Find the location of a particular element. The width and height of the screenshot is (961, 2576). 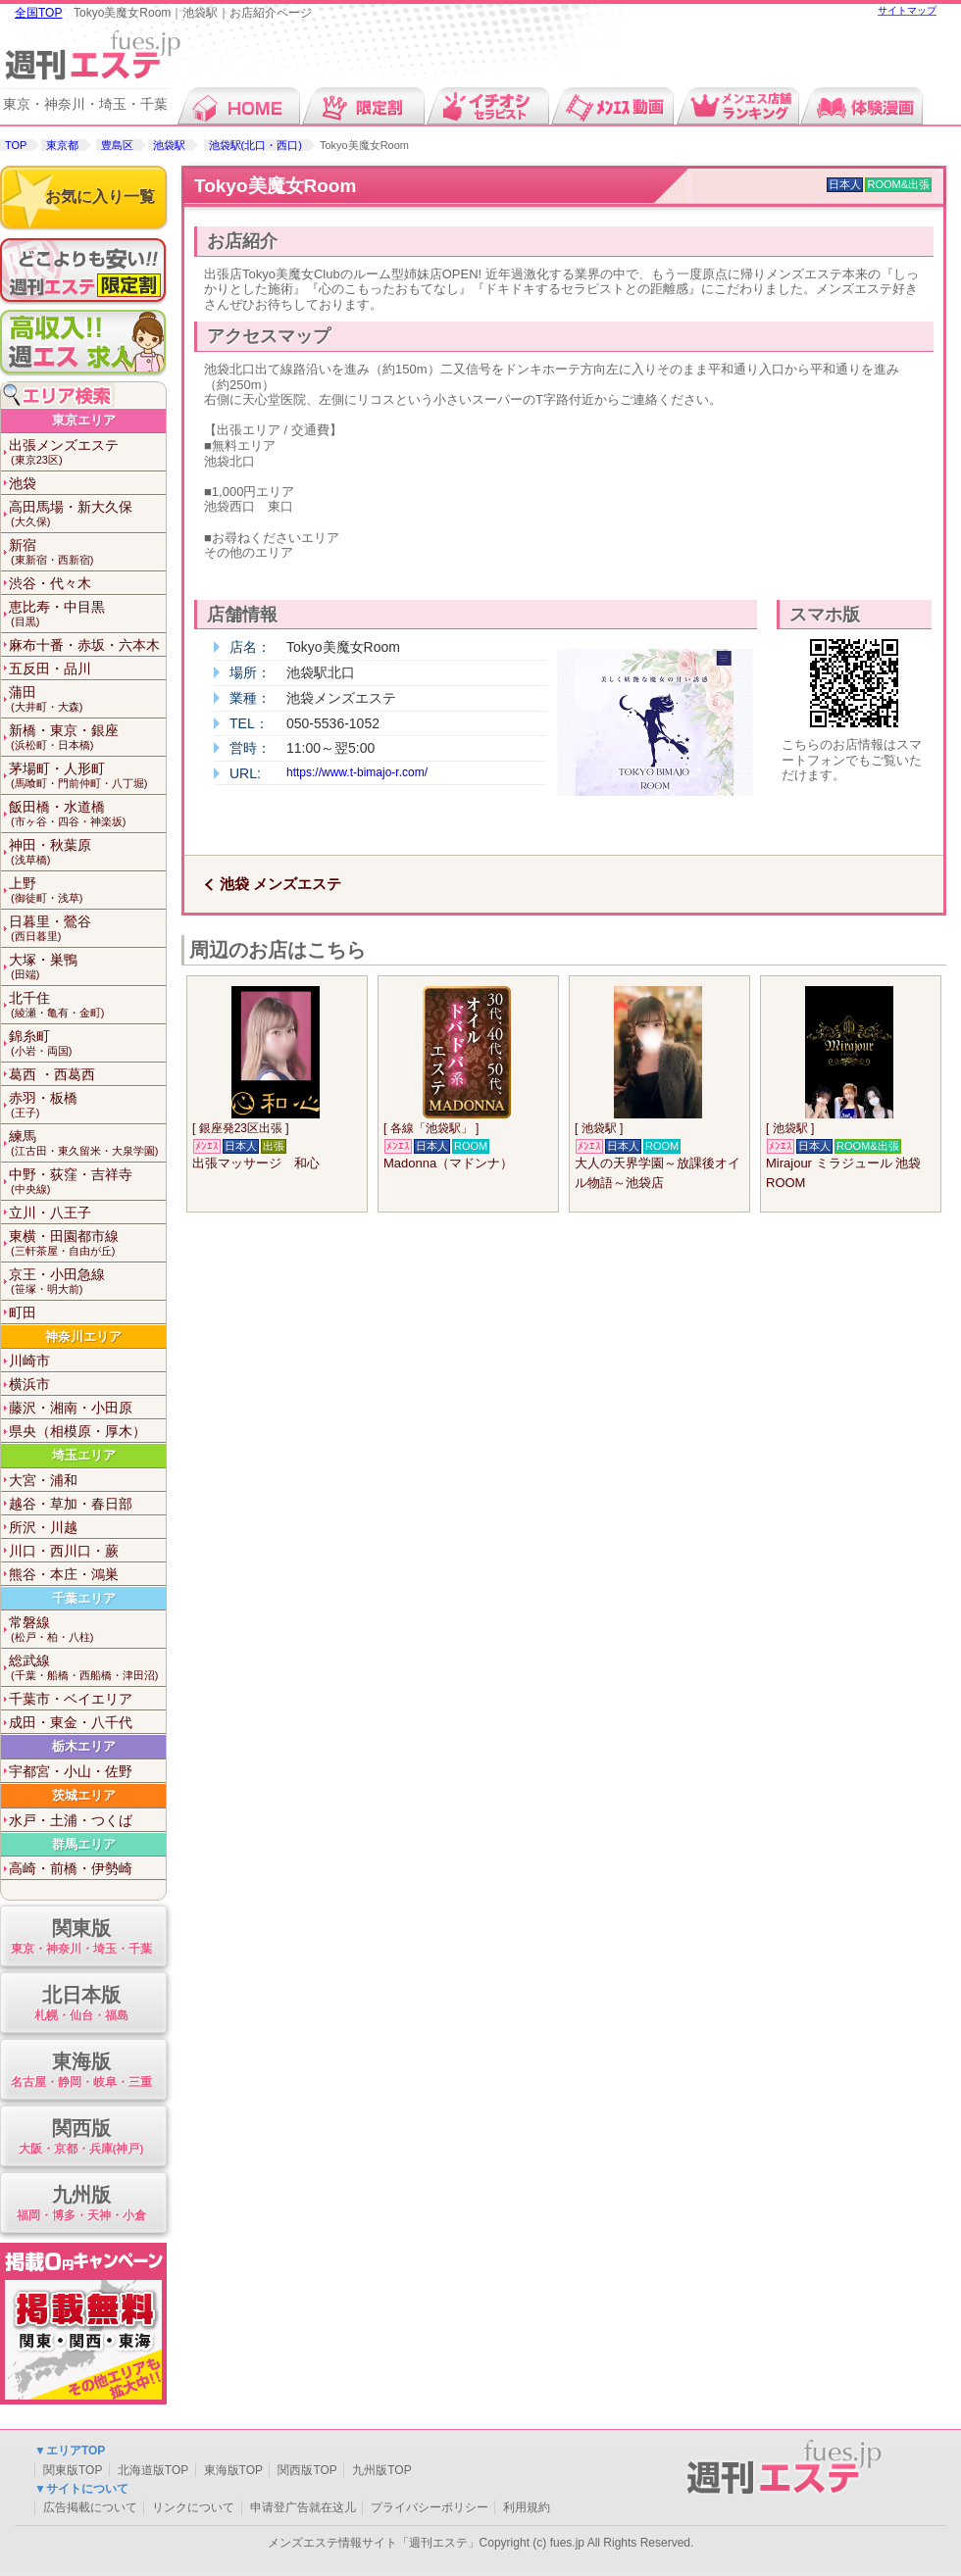

成田・東金・八千代 is located at coordinates (70, 1722).